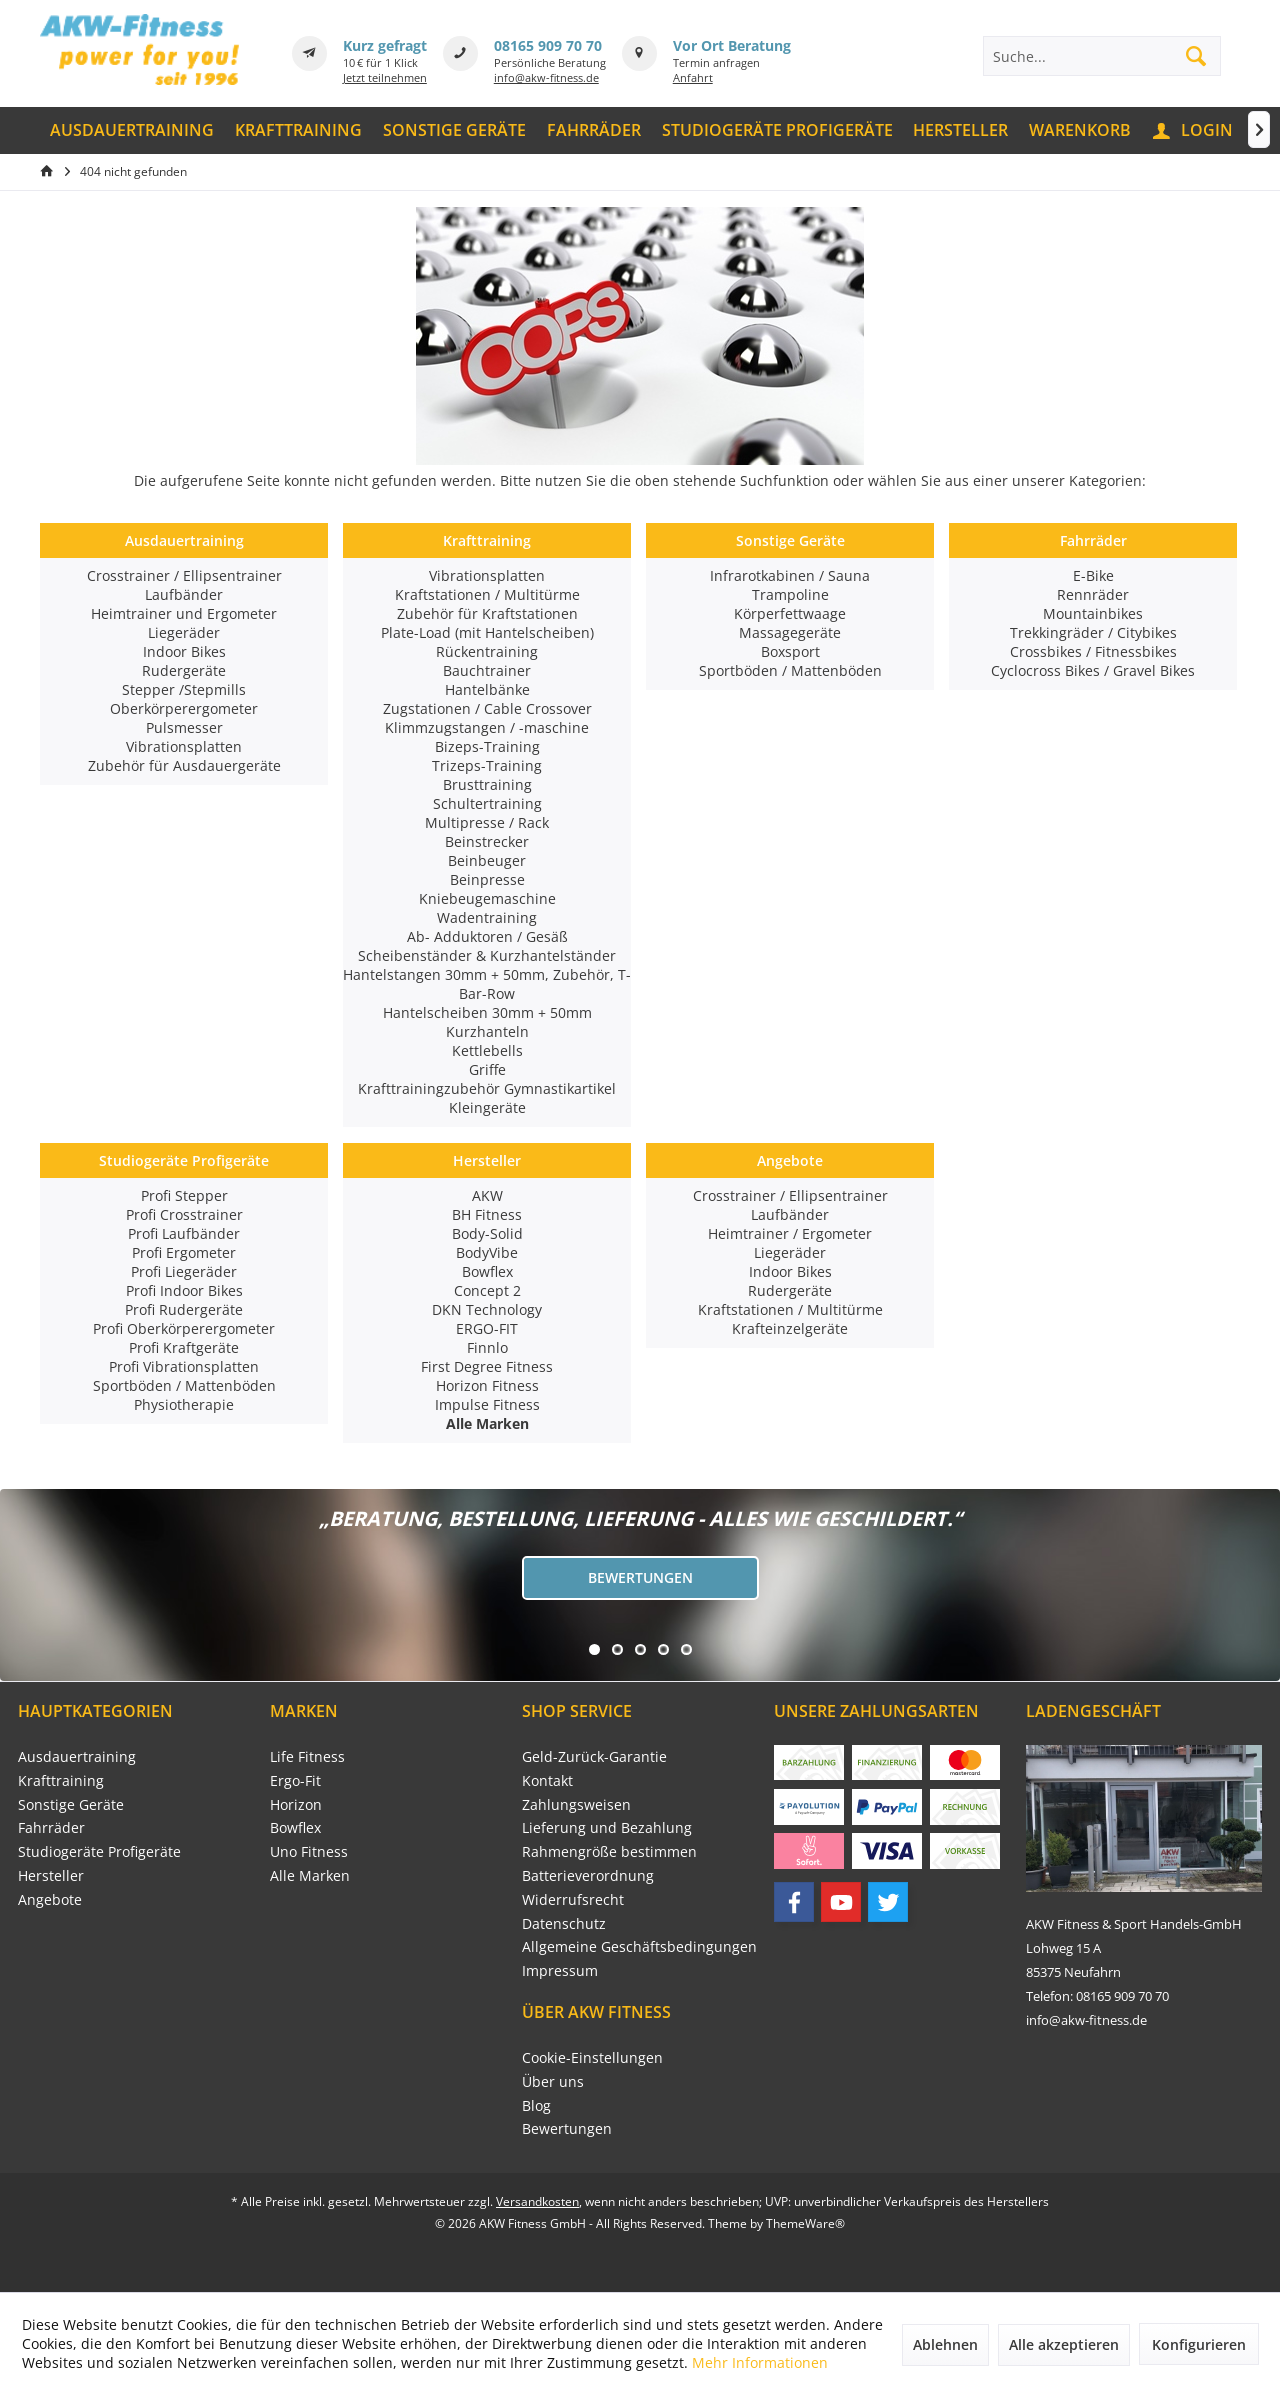  Describe the element at coordinates (296, 1804) in the screenshot. I see `Horizon` at that location.